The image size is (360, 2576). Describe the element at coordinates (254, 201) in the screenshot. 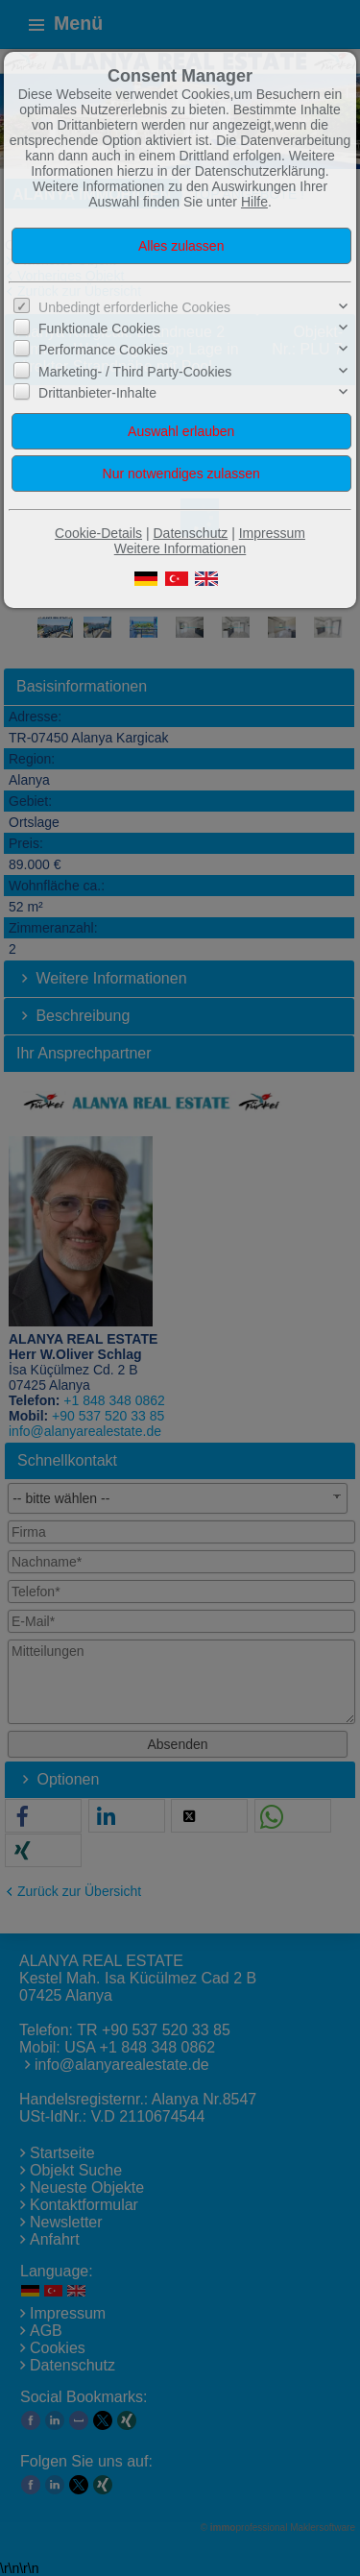

I see `Hilfe` at that location.